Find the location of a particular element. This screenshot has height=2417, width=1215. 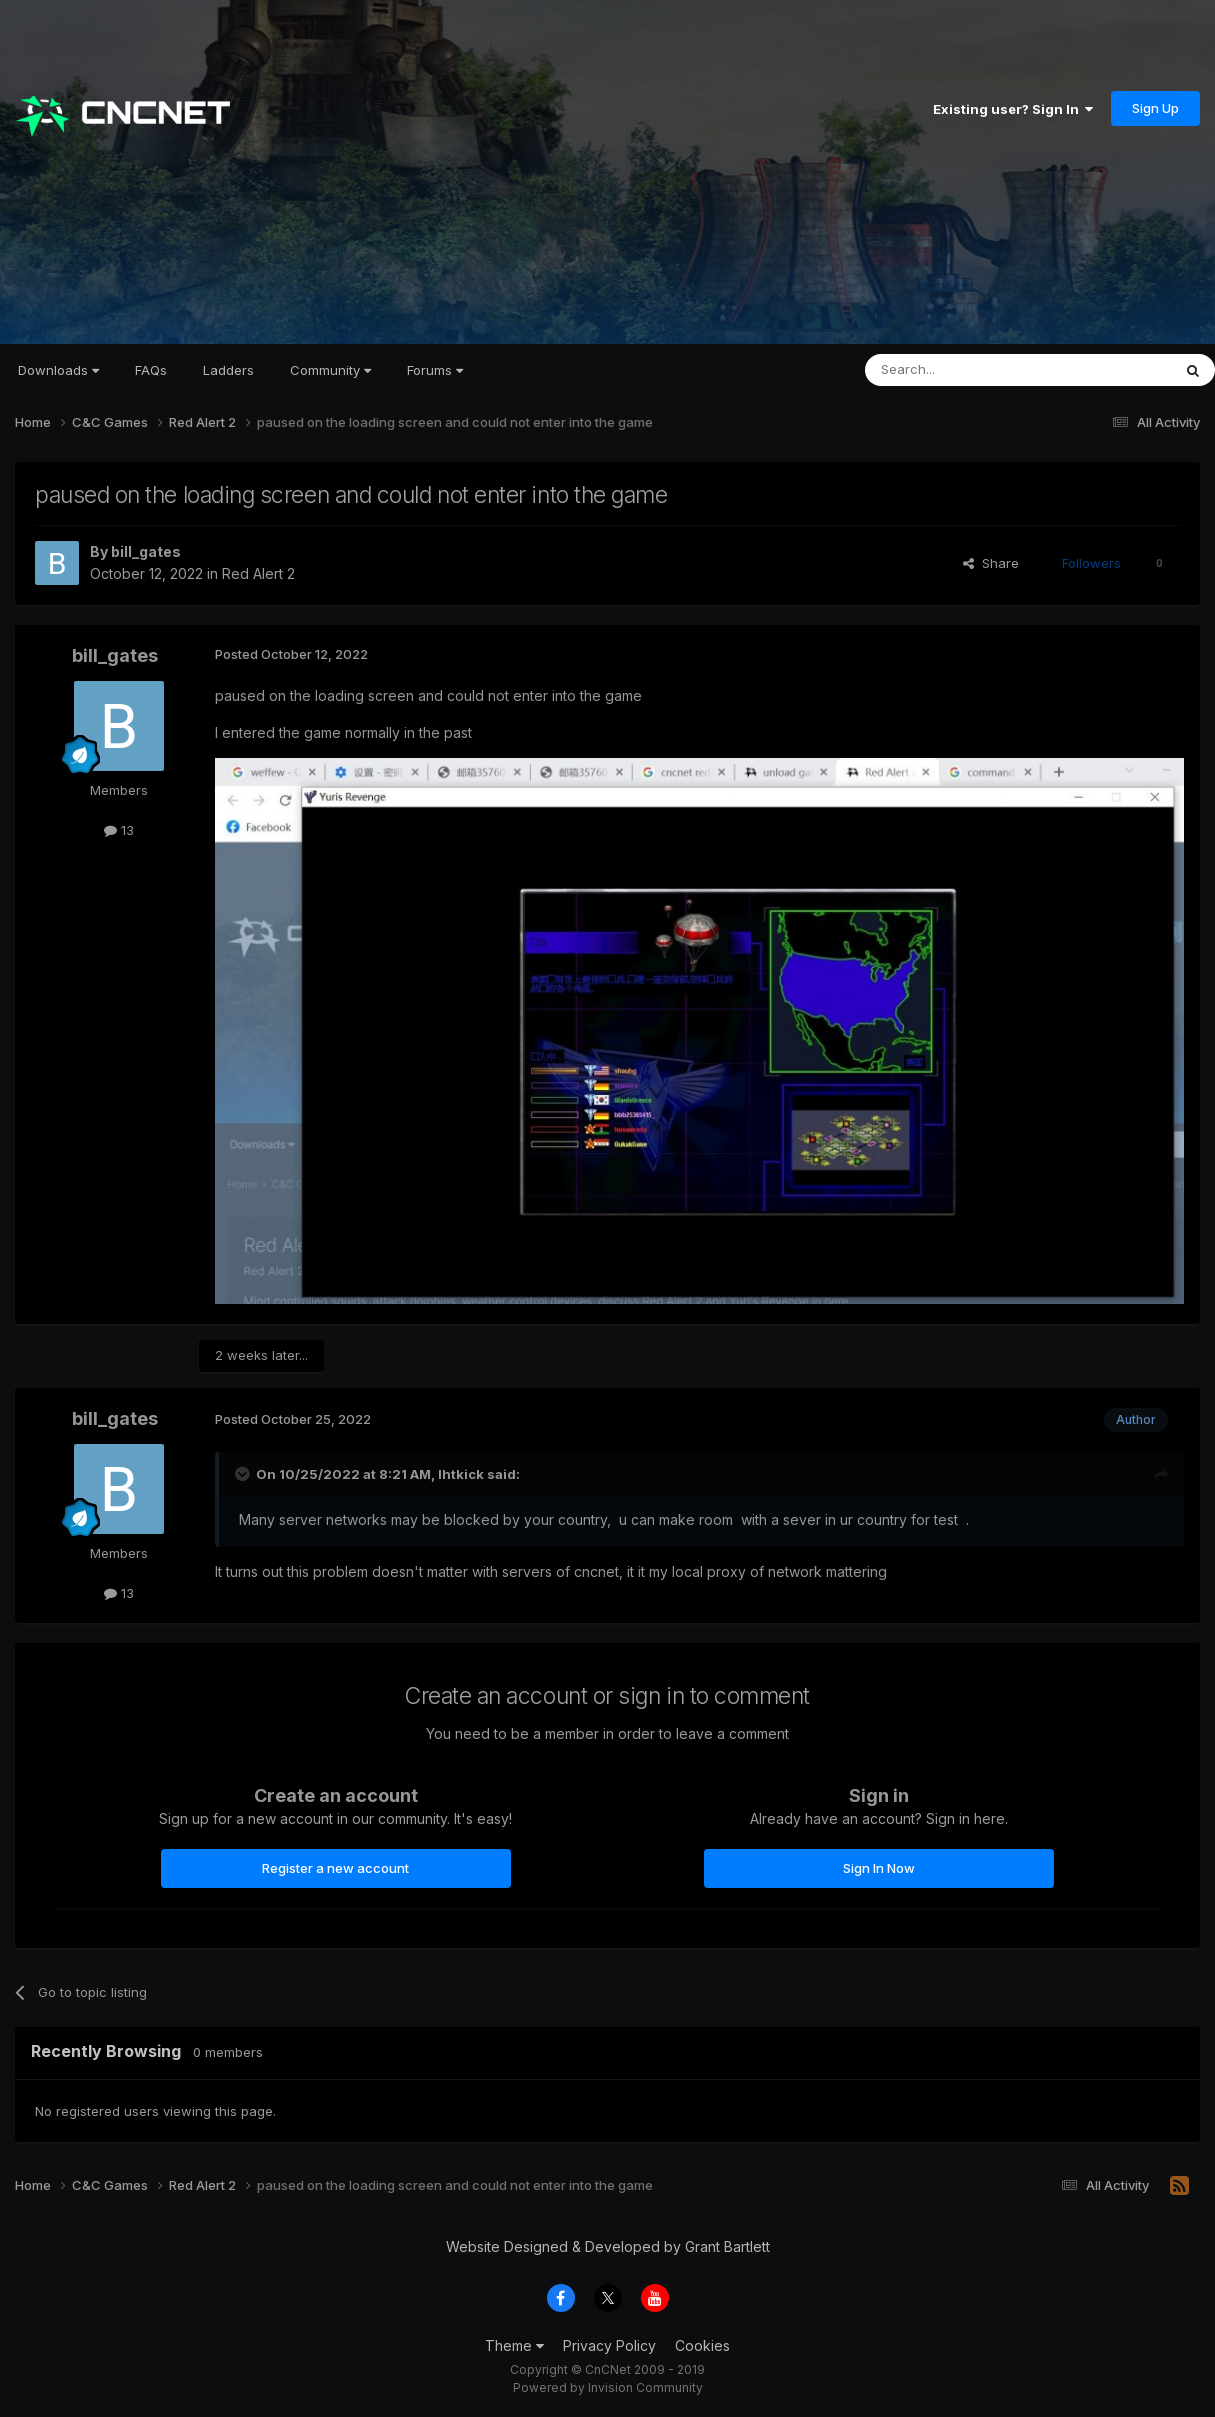

Theme is located at coordinates (514, 2345).